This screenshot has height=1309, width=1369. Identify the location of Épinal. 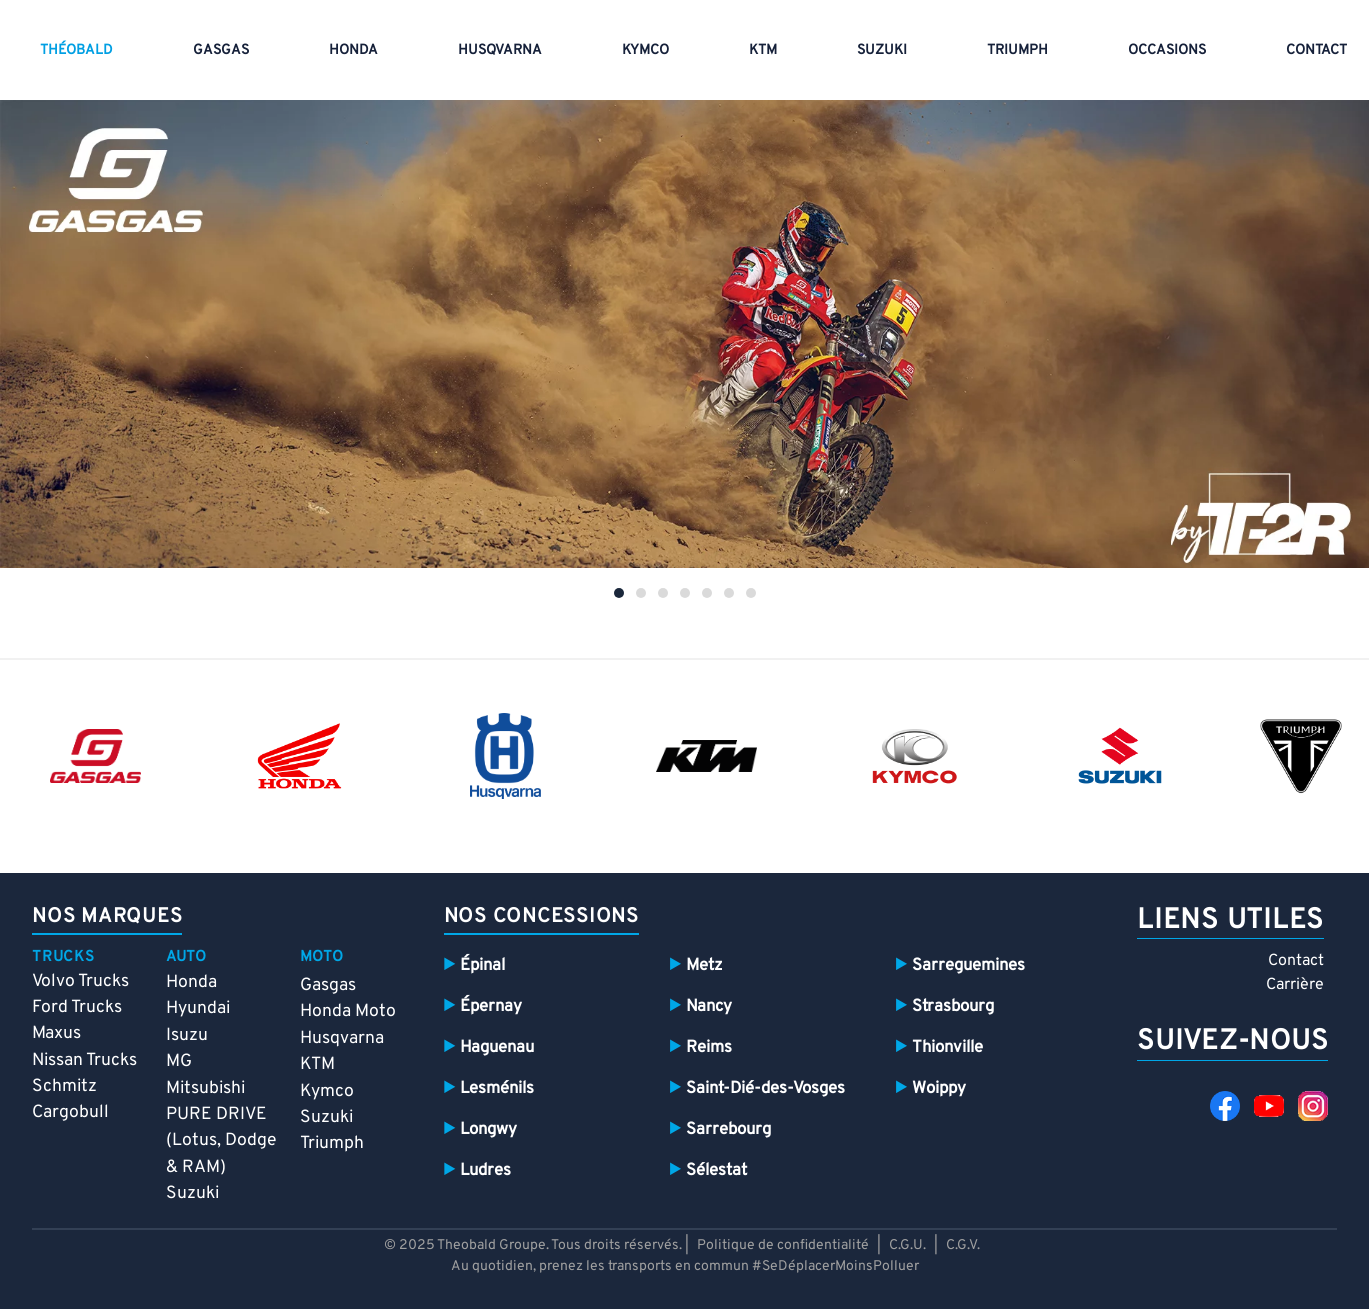
(482, 965).